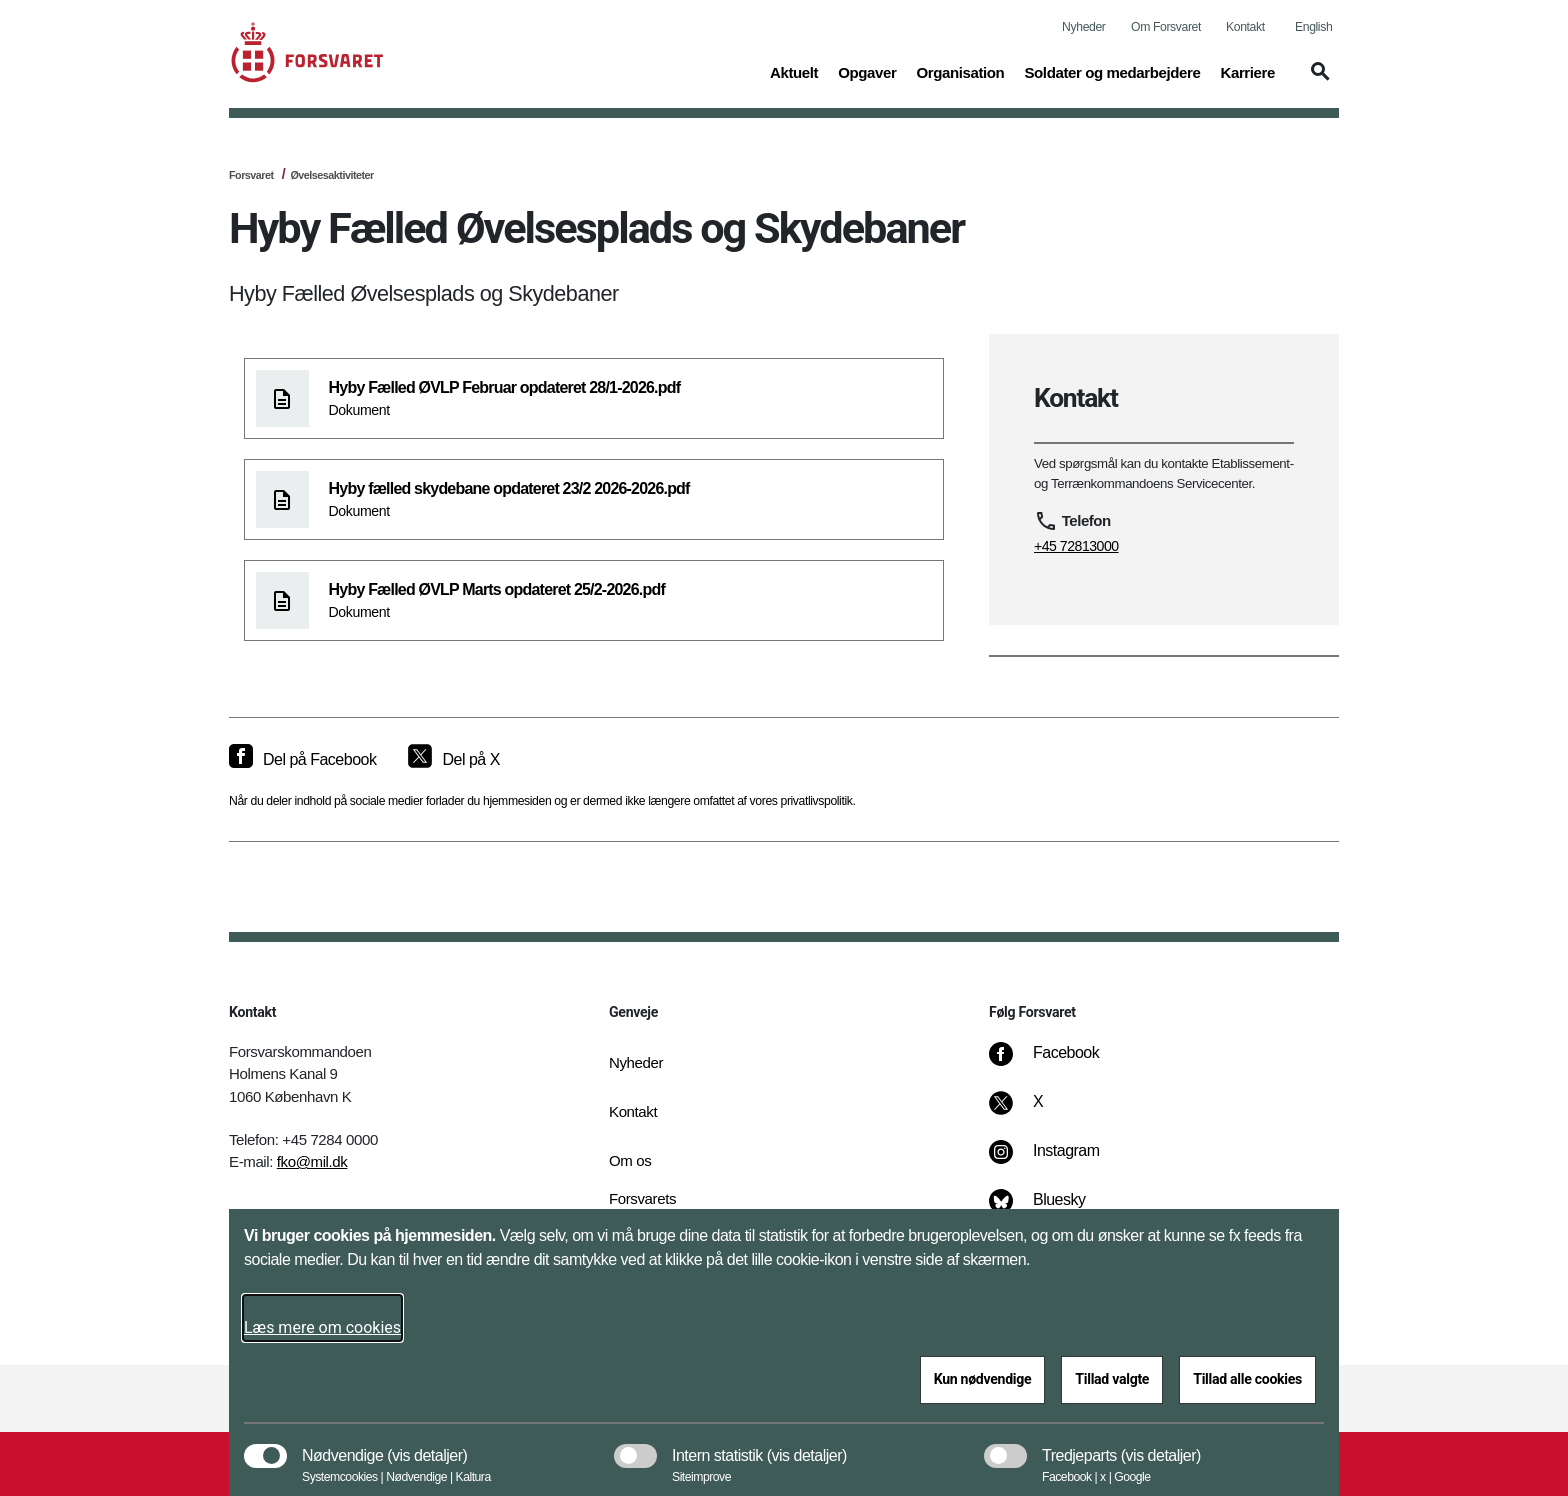 Image resolution: width=1568 pixels, height=1496 pixels. Describe the element at coordinates (331, 175) in the screenshot. I see `Øvelsesaktiviteter` at that location.